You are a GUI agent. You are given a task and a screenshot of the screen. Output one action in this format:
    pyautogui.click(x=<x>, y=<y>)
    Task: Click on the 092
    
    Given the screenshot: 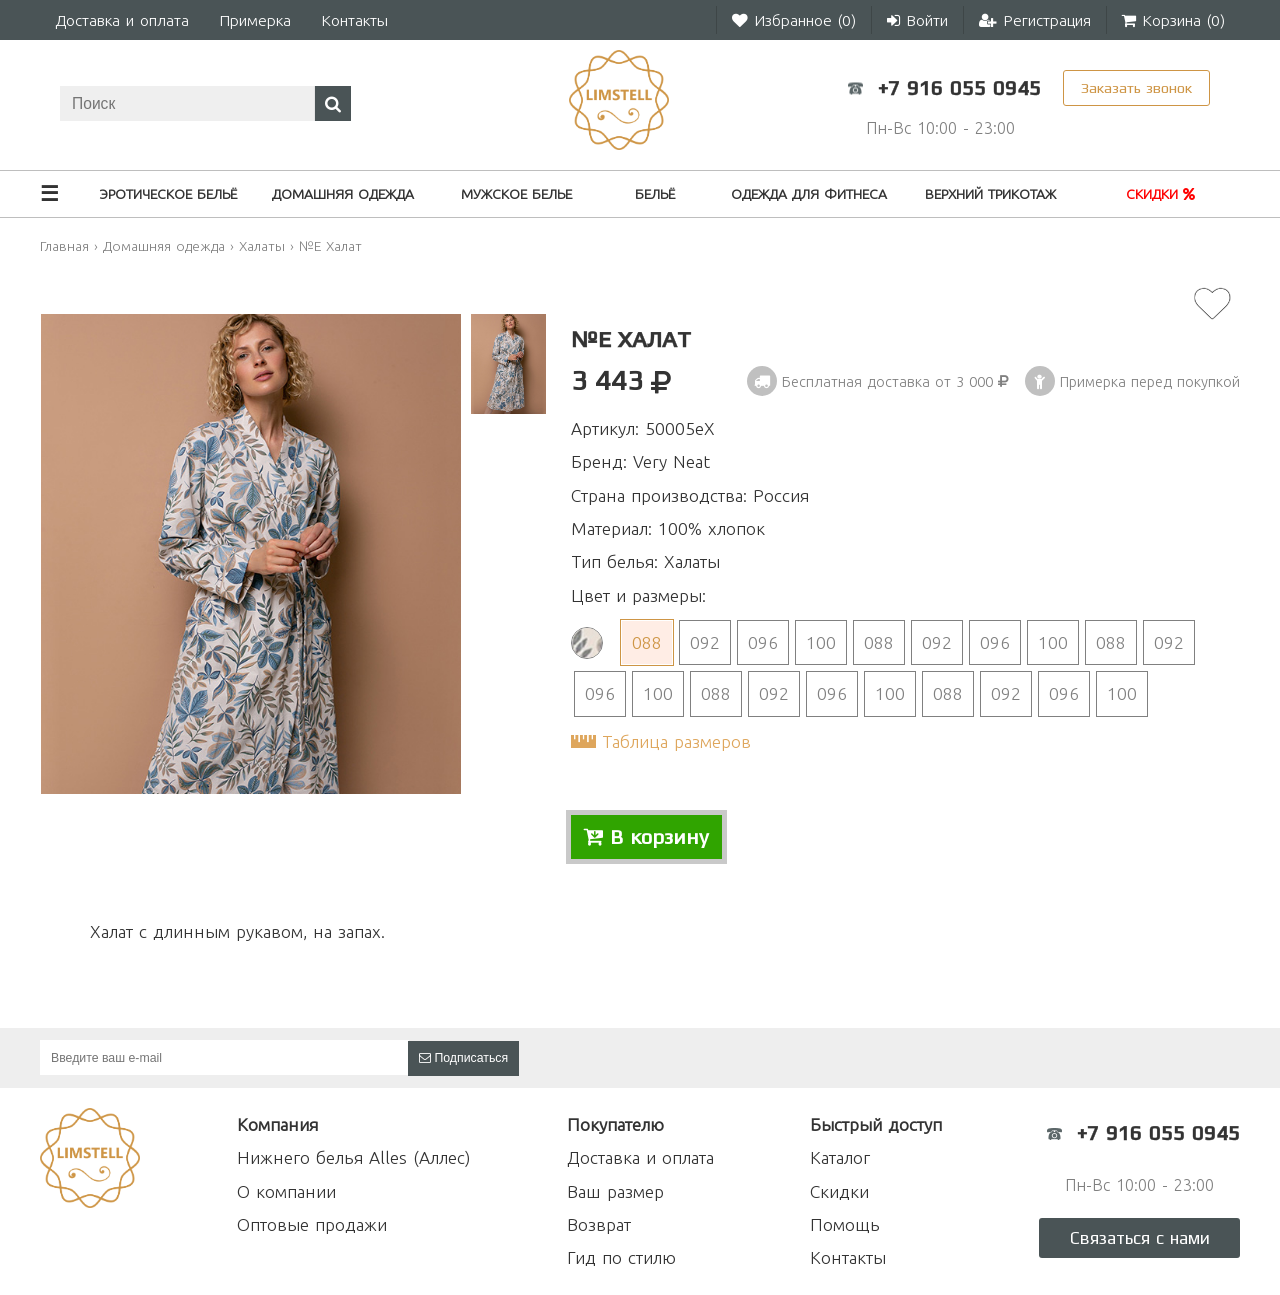 What is the action you would take?
    pyautogui.click(x=705, y=642)
    